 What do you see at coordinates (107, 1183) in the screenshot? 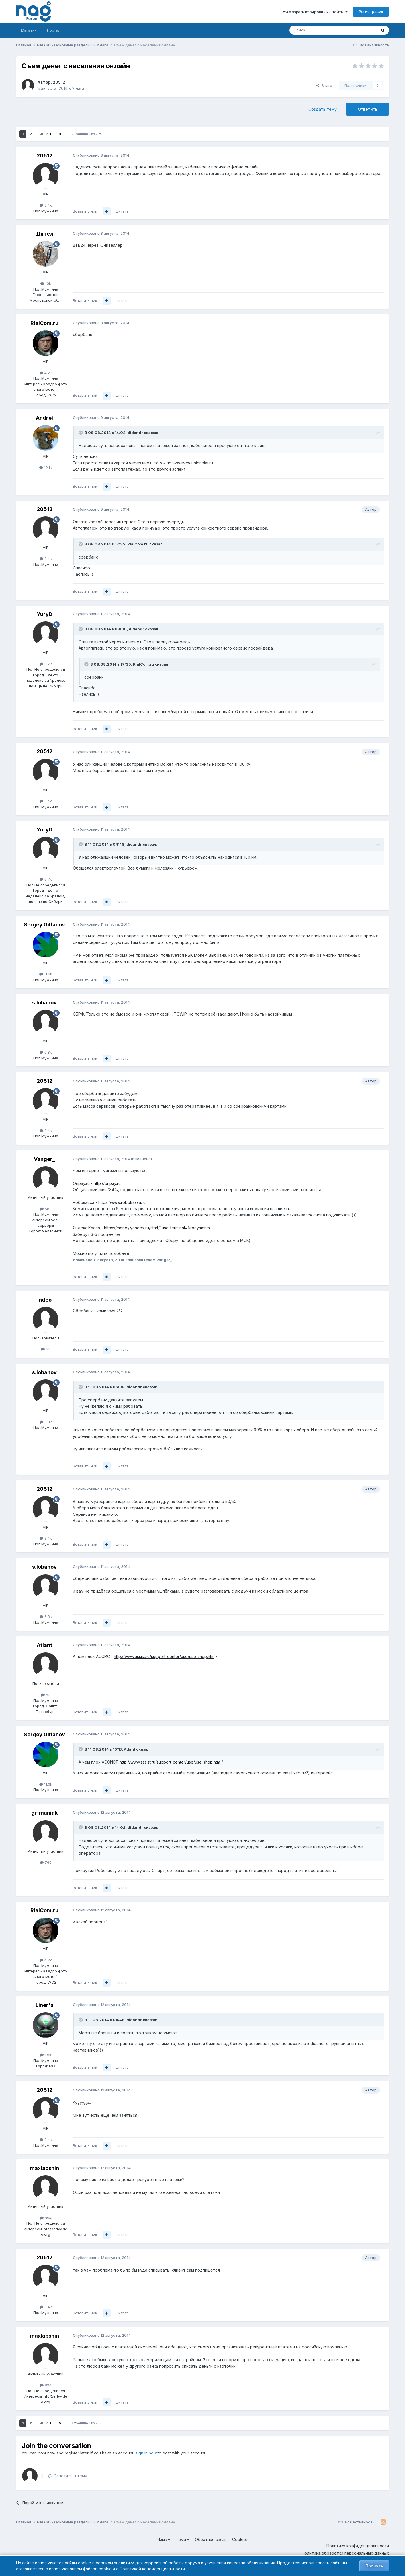
I see `http://onpay.ru` at bounding box center [107, 1183].